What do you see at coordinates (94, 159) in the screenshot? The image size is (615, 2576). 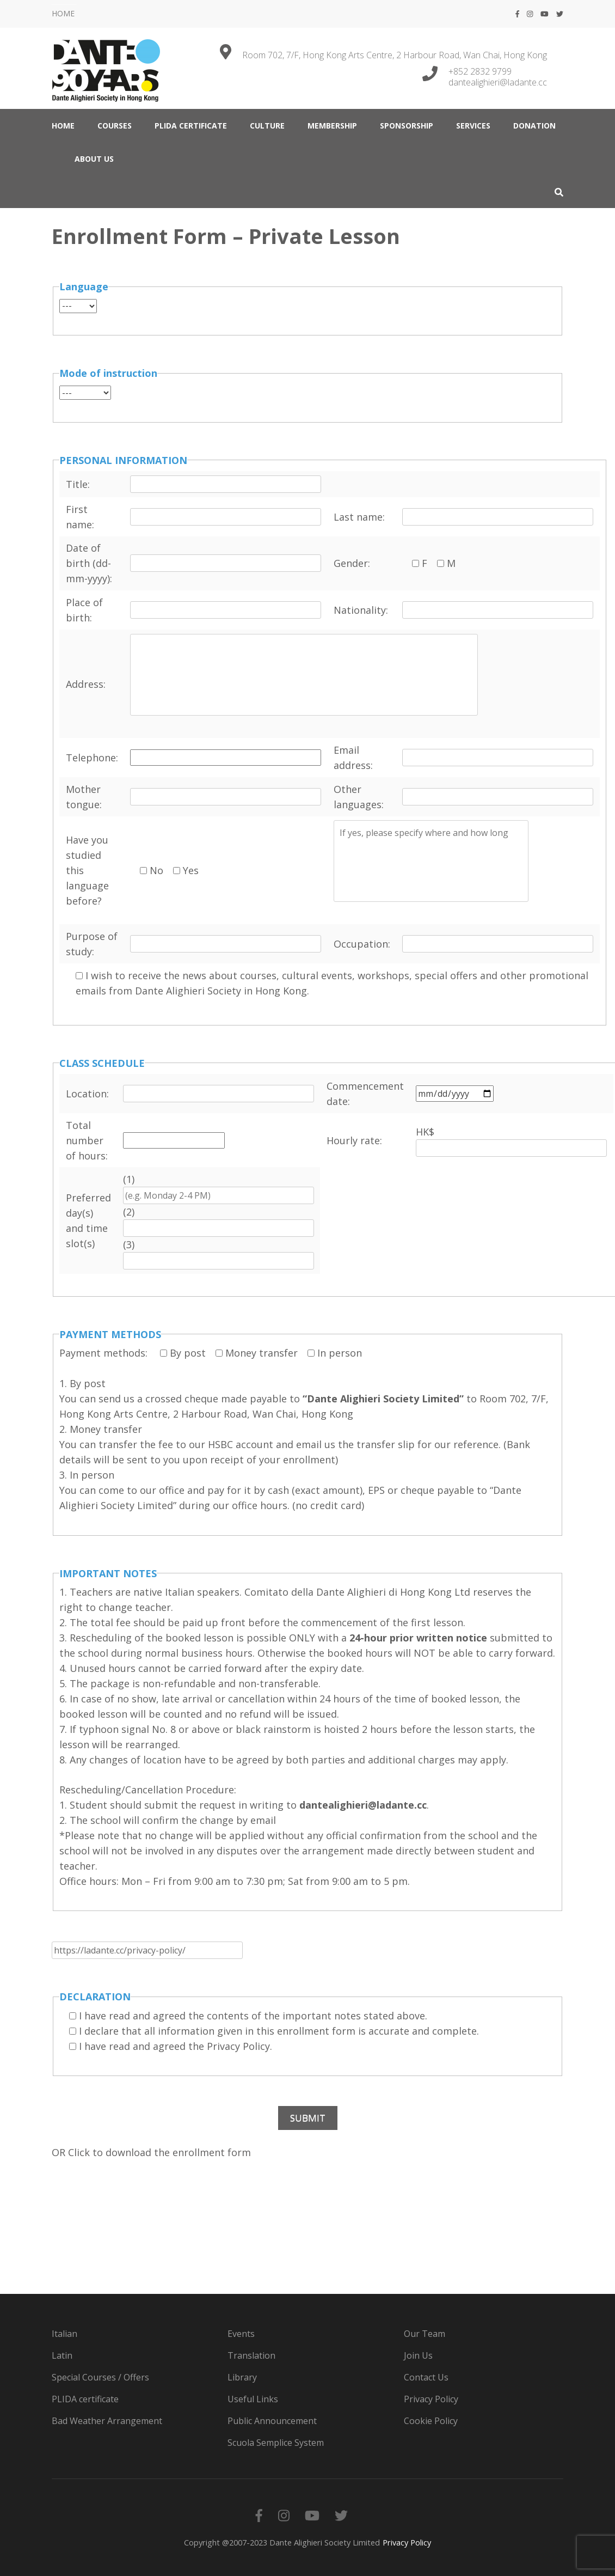 I see `ABOUT US` at bounding box center [94, 159].